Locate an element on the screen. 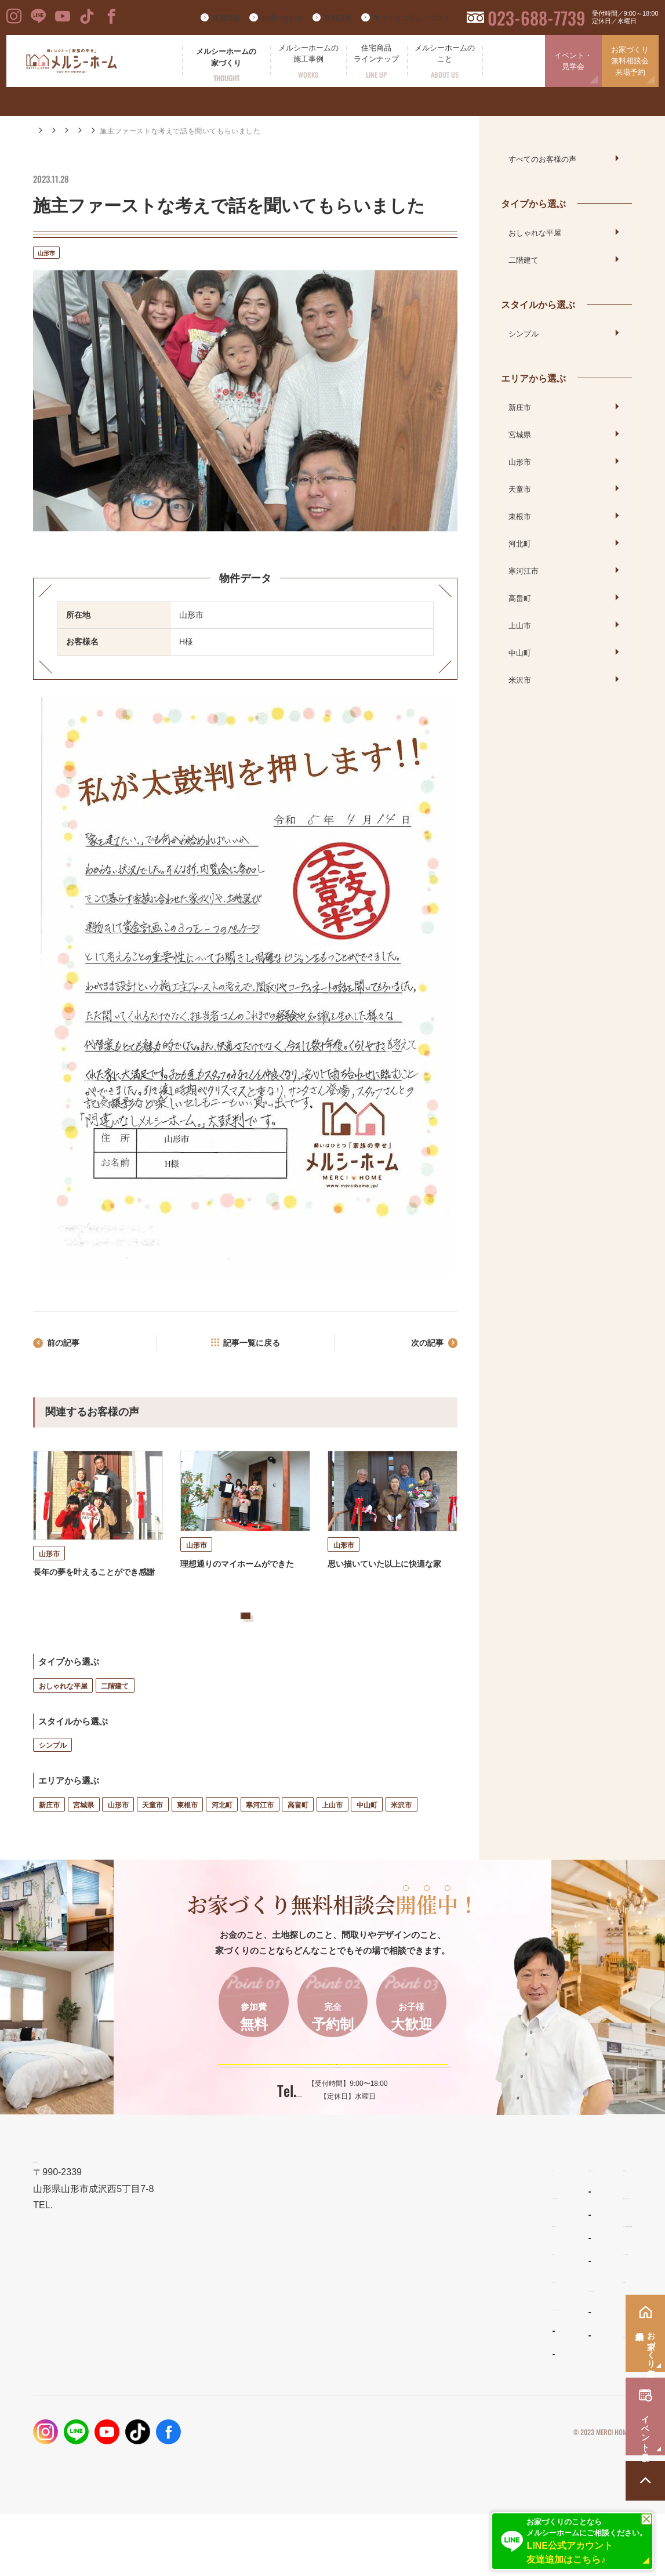  上山市 is located at coordinates (332, 1841).